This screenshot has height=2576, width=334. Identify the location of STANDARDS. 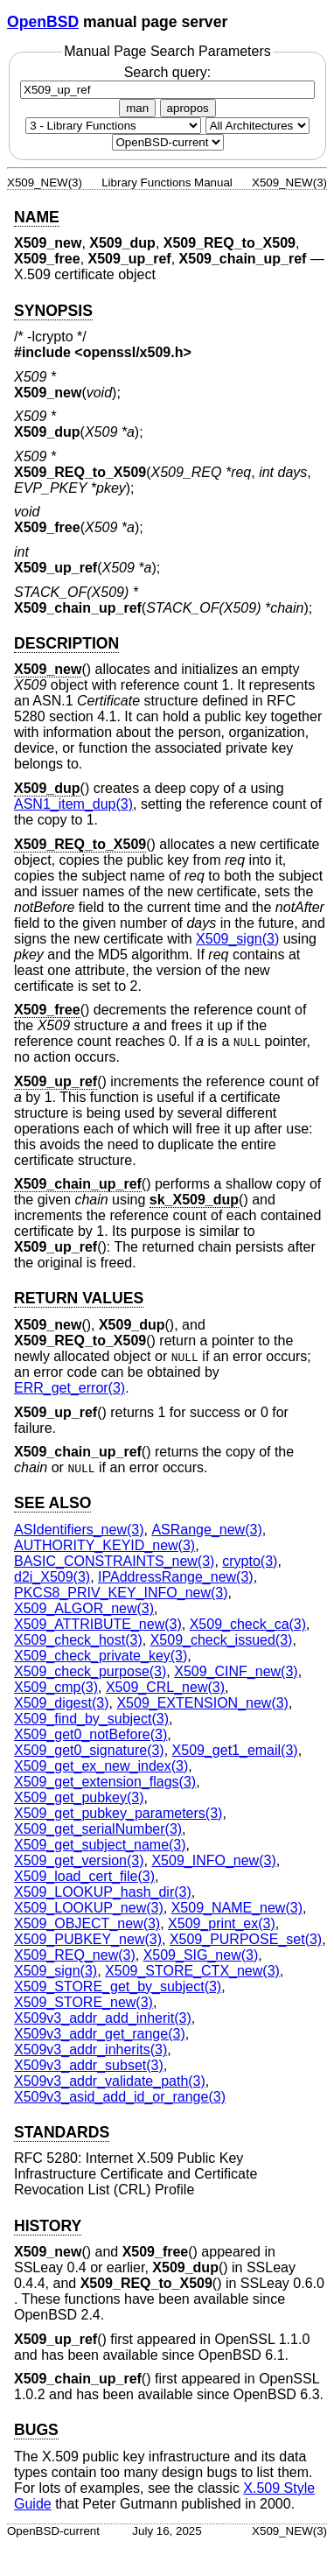
(61, 2132).